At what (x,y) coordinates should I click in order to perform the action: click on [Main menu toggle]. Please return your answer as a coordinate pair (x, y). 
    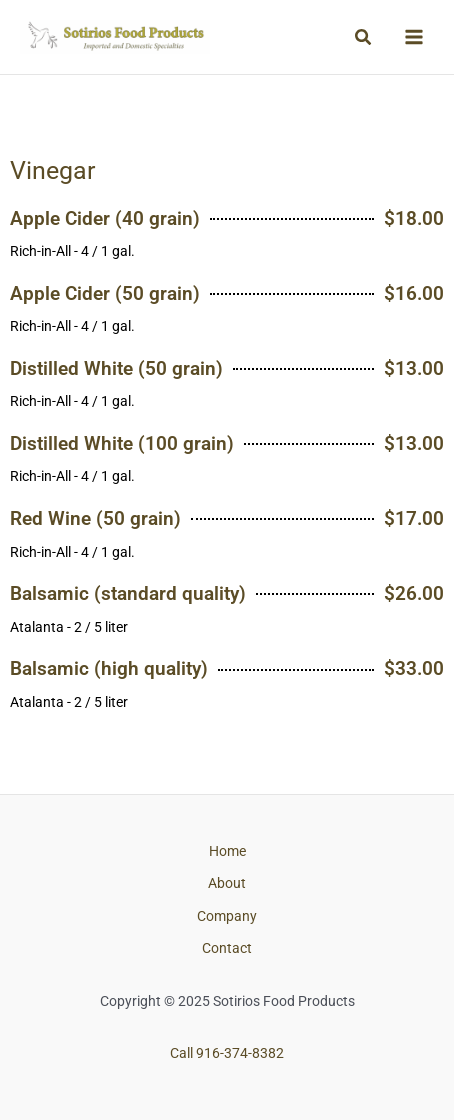
    Looking at the image, I should click on (414, 37).